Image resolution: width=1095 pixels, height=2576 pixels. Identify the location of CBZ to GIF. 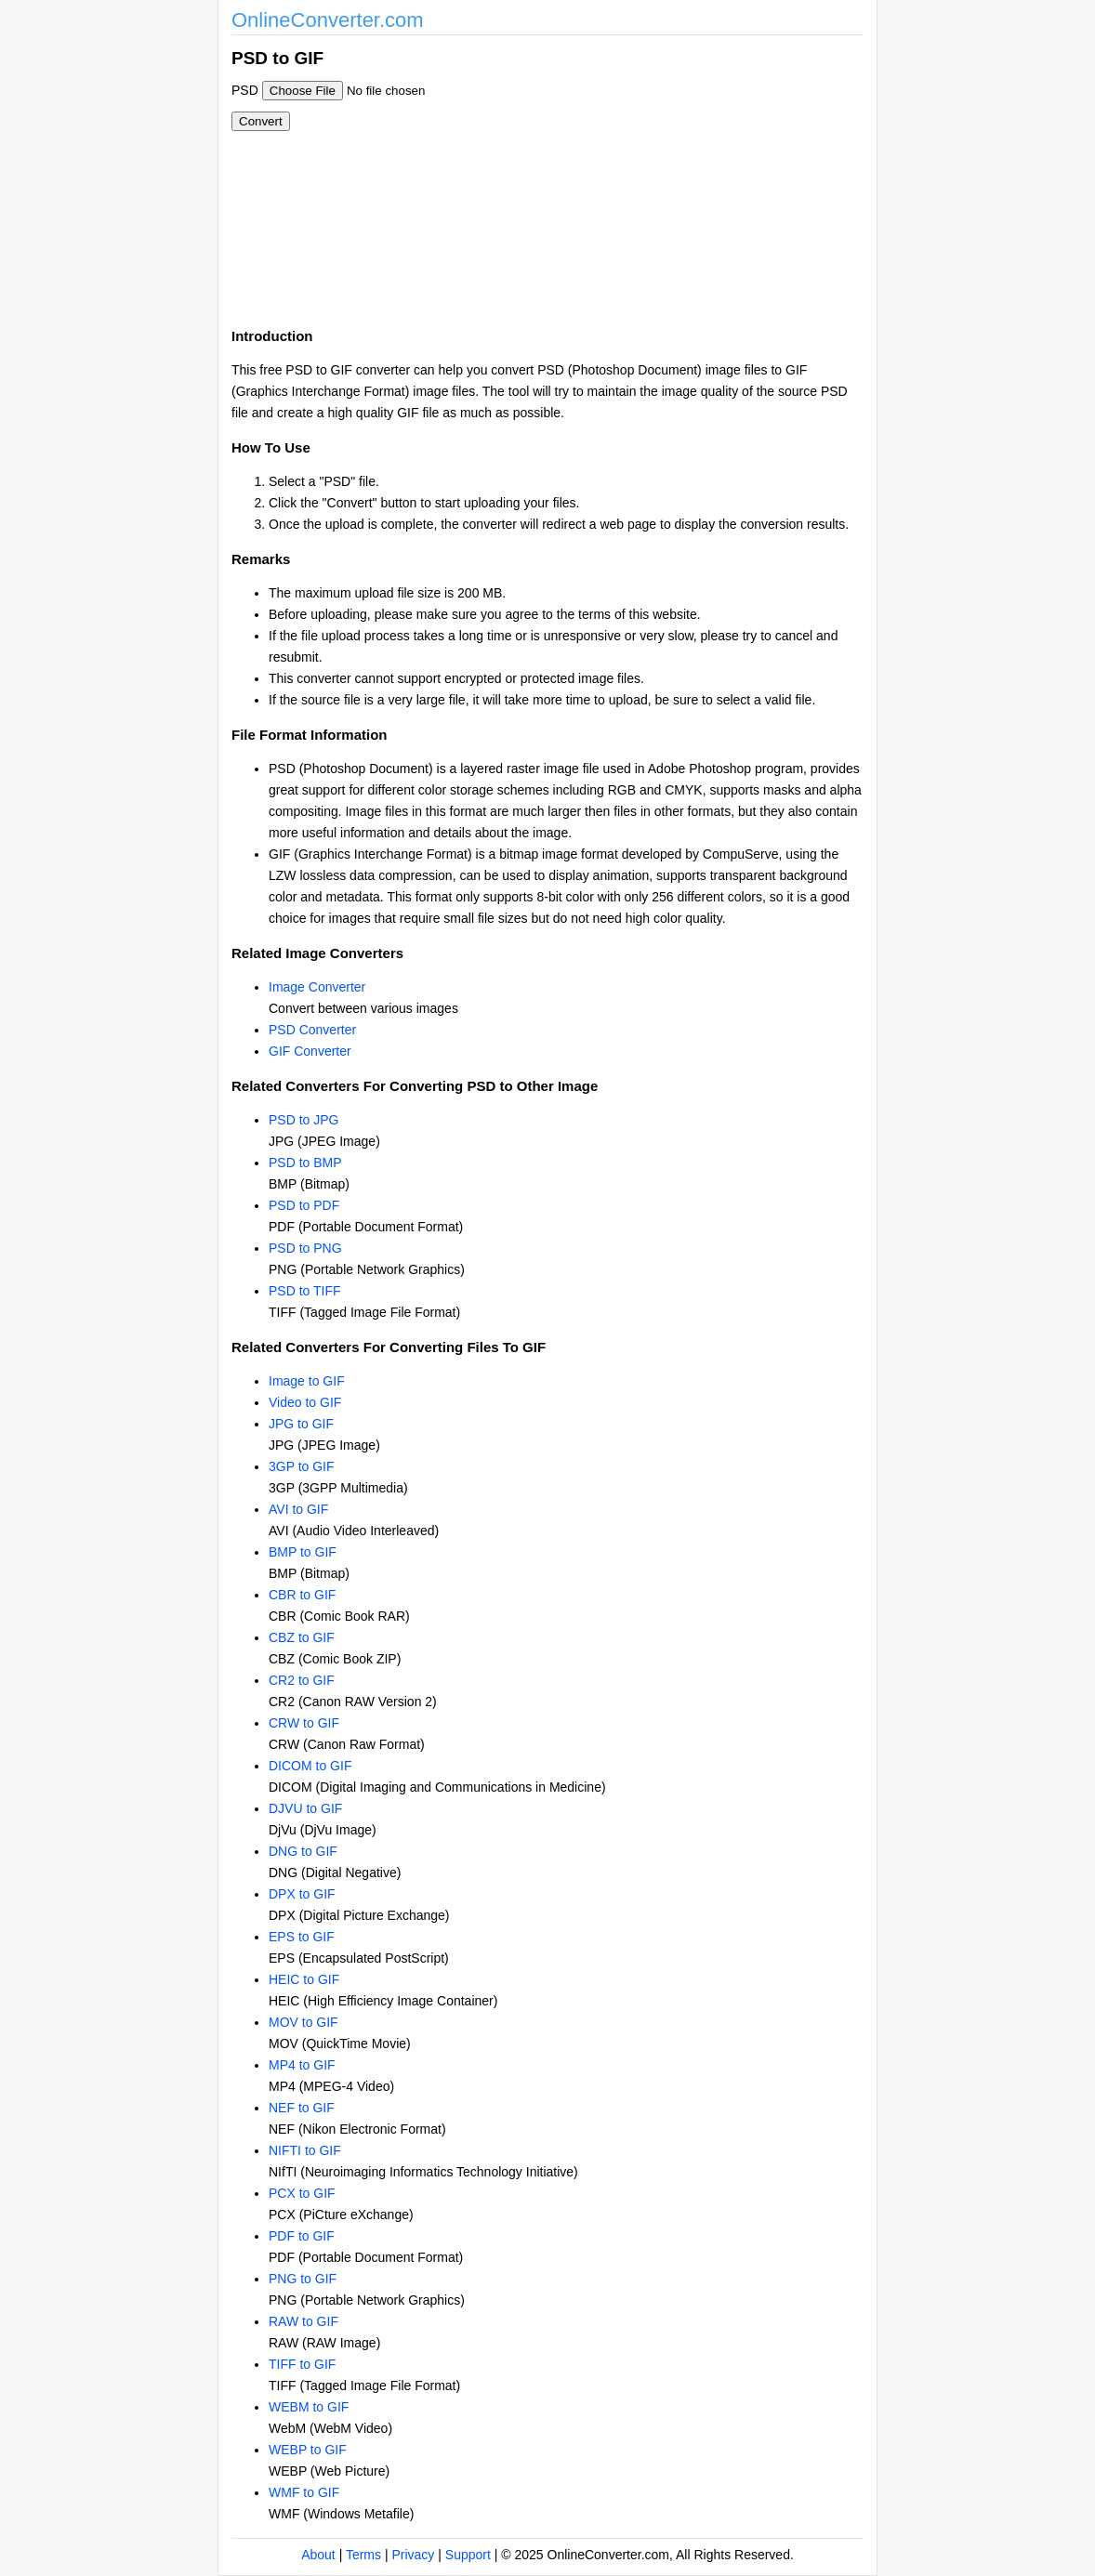
(302, 1637).